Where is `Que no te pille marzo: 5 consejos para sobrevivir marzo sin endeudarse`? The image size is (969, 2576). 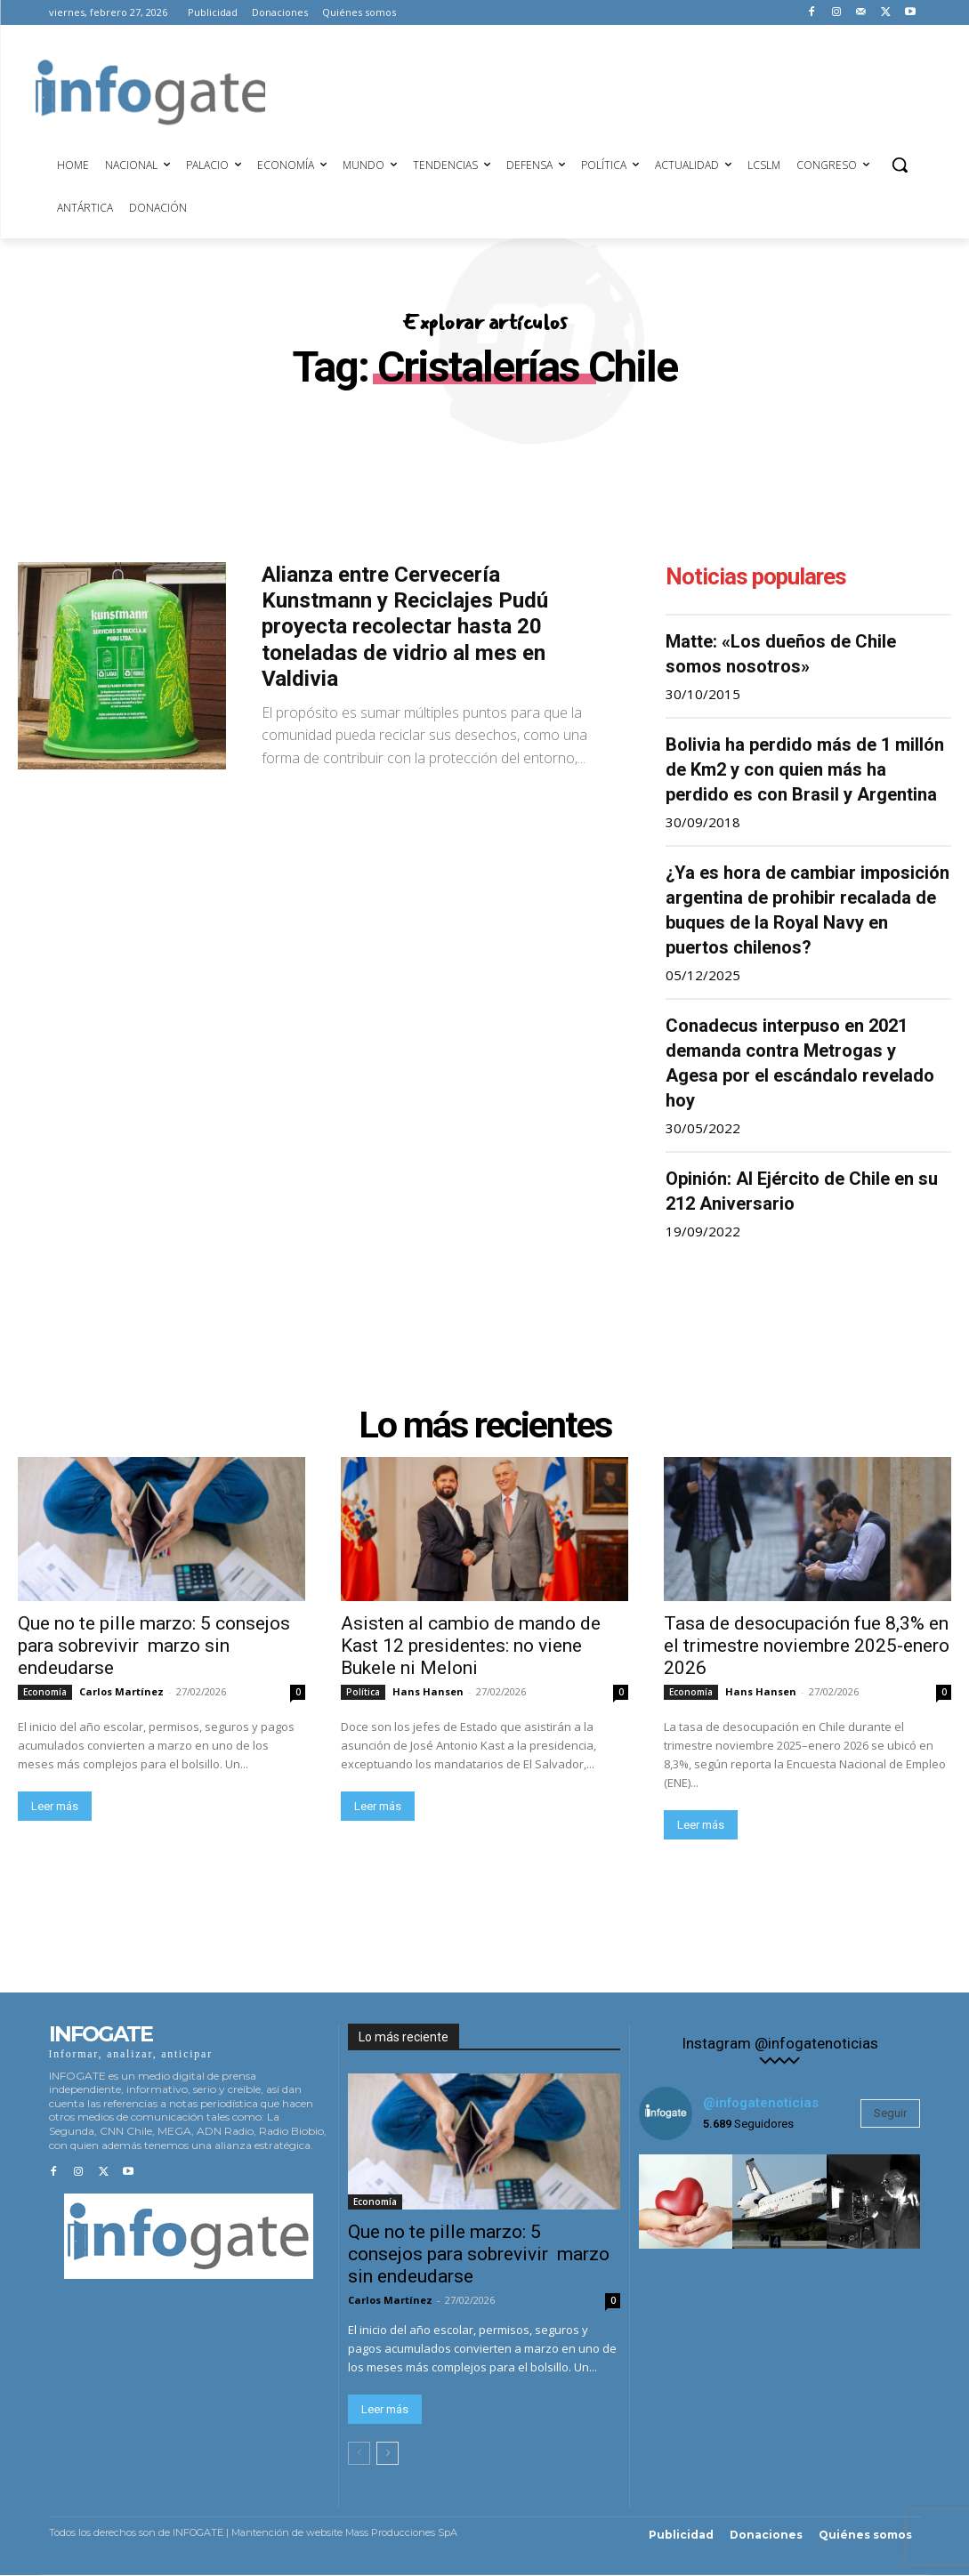
Que no te pille marzo: 5 consejos para sobrevivir marzo sin endeudarse is located at coordinates (154, 1646).